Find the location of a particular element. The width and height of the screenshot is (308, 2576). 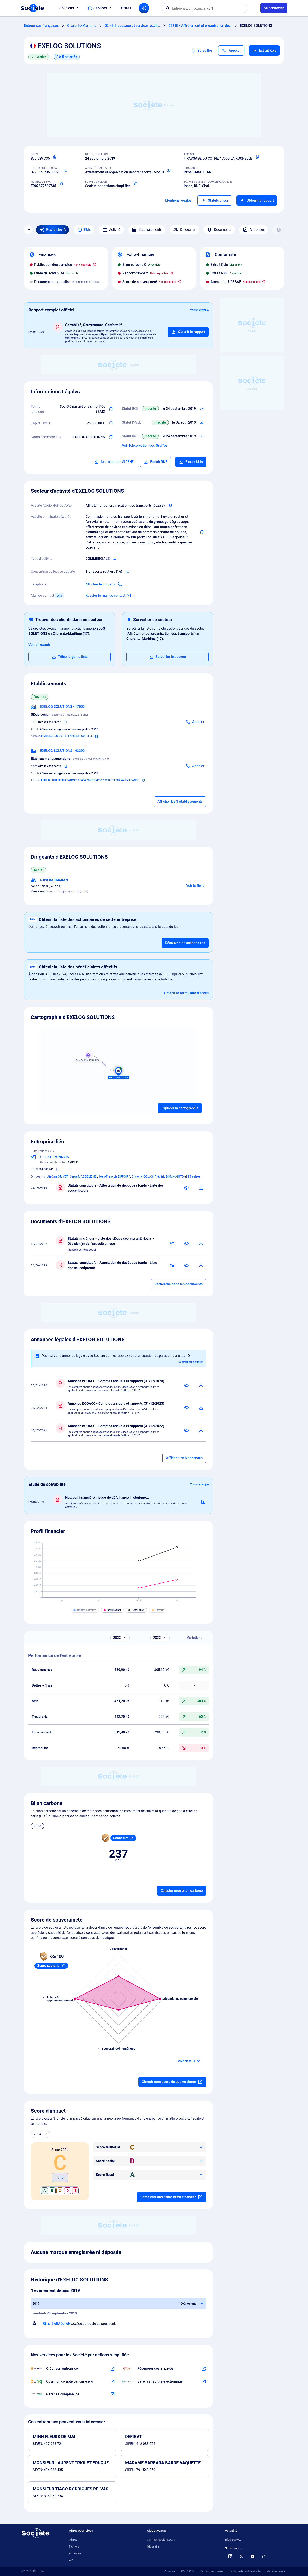

[Copier le capital de l'entreprise] is located at coordinates (111, 423).